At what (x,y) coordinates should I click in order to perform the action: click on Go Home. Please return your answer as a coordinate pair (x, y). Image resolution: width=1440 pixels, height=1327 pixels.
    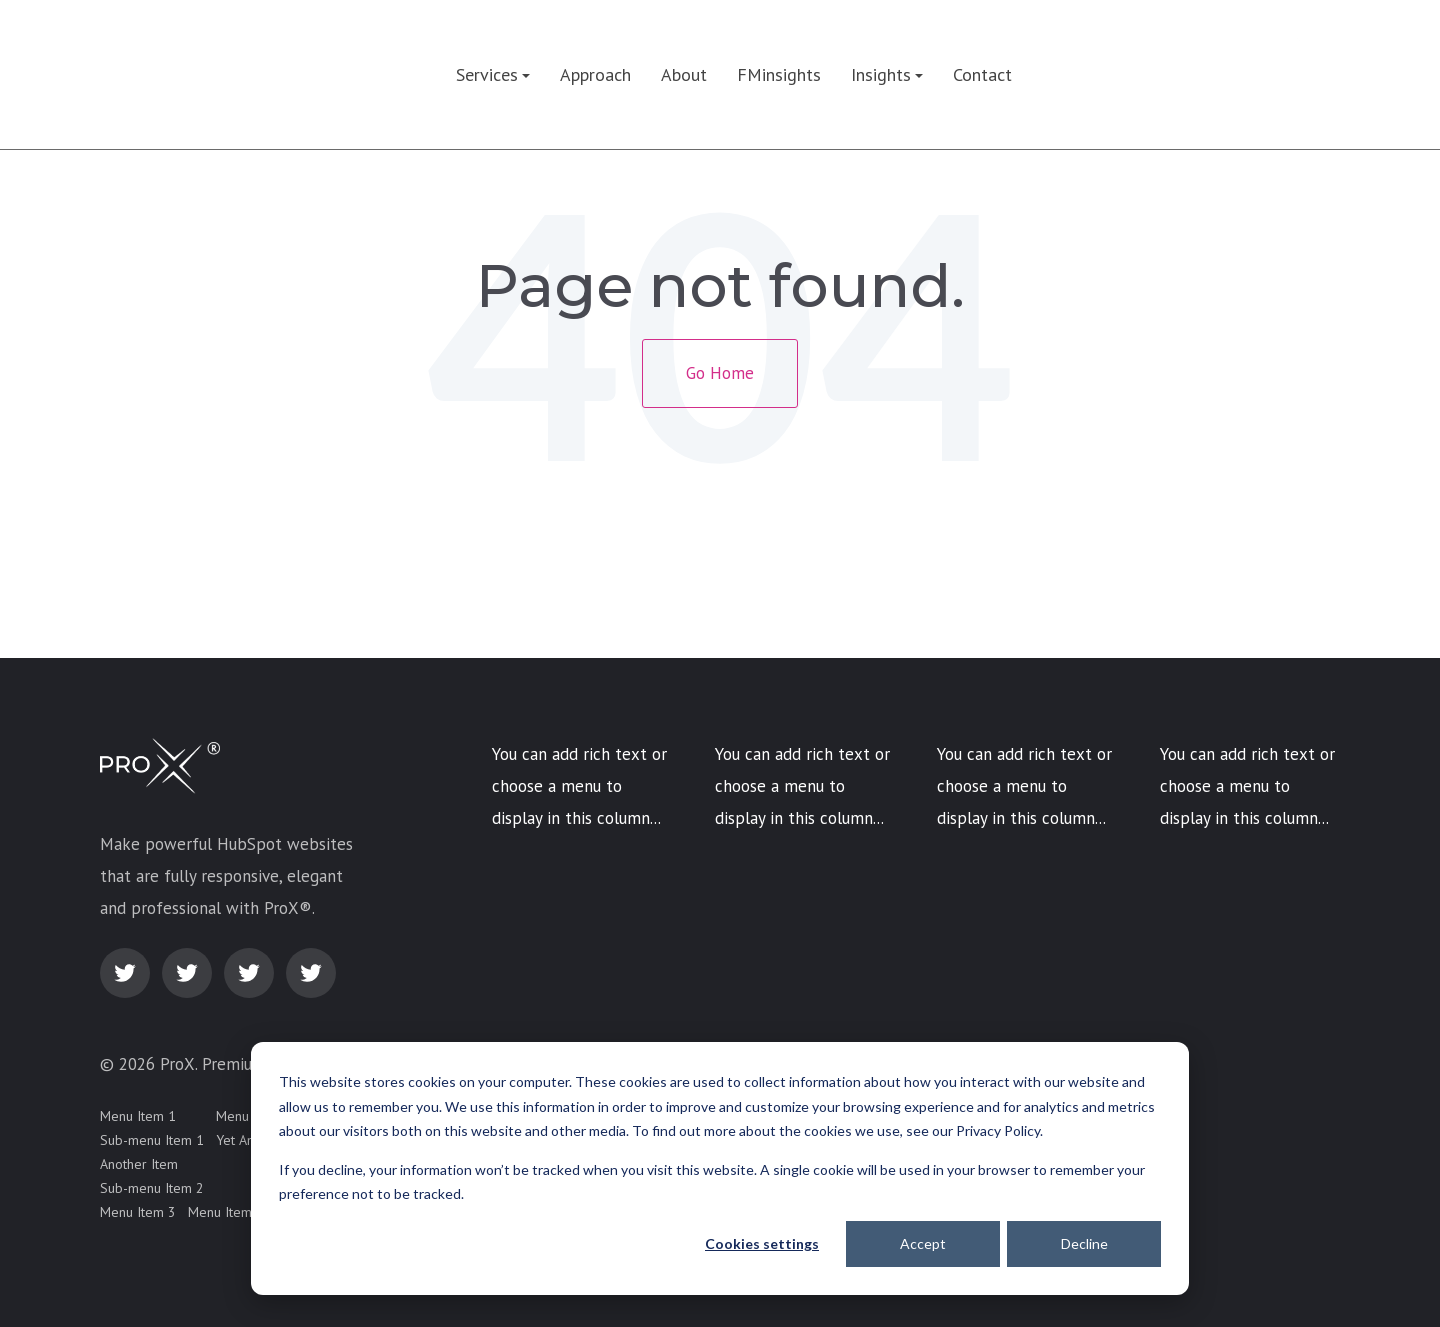
    Looking at the image, I should click on (720, 373).